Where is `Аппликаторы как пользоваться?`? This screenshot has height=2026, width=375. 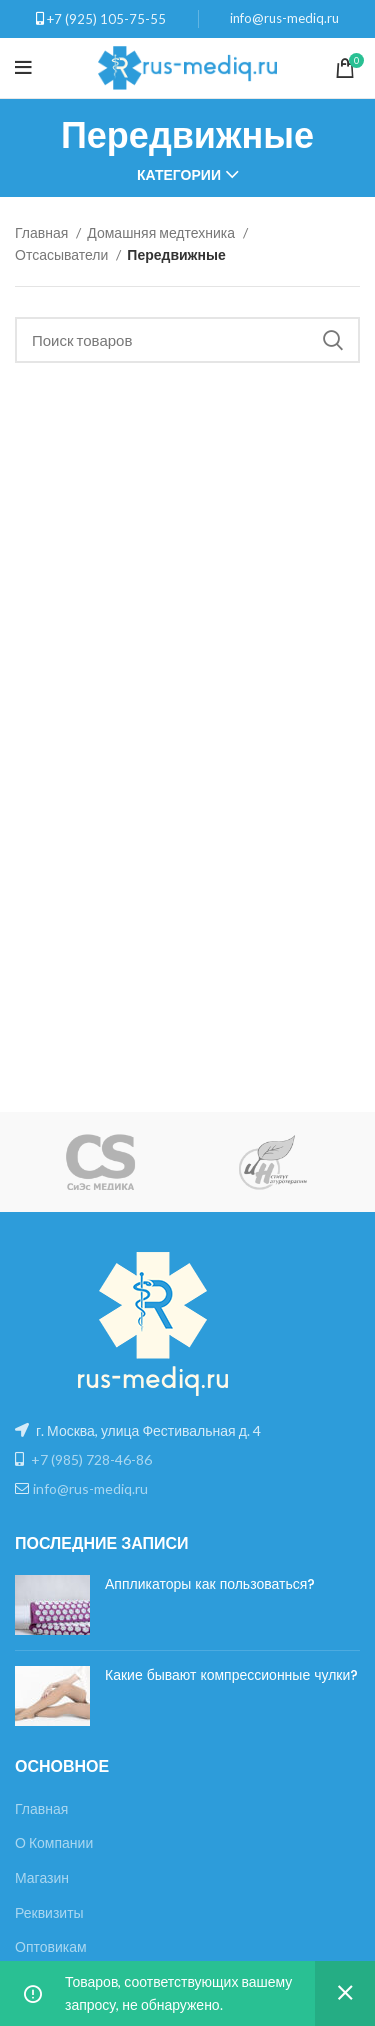
Аппликаторы как пользоваться? is located at coordinates (210, 1584).